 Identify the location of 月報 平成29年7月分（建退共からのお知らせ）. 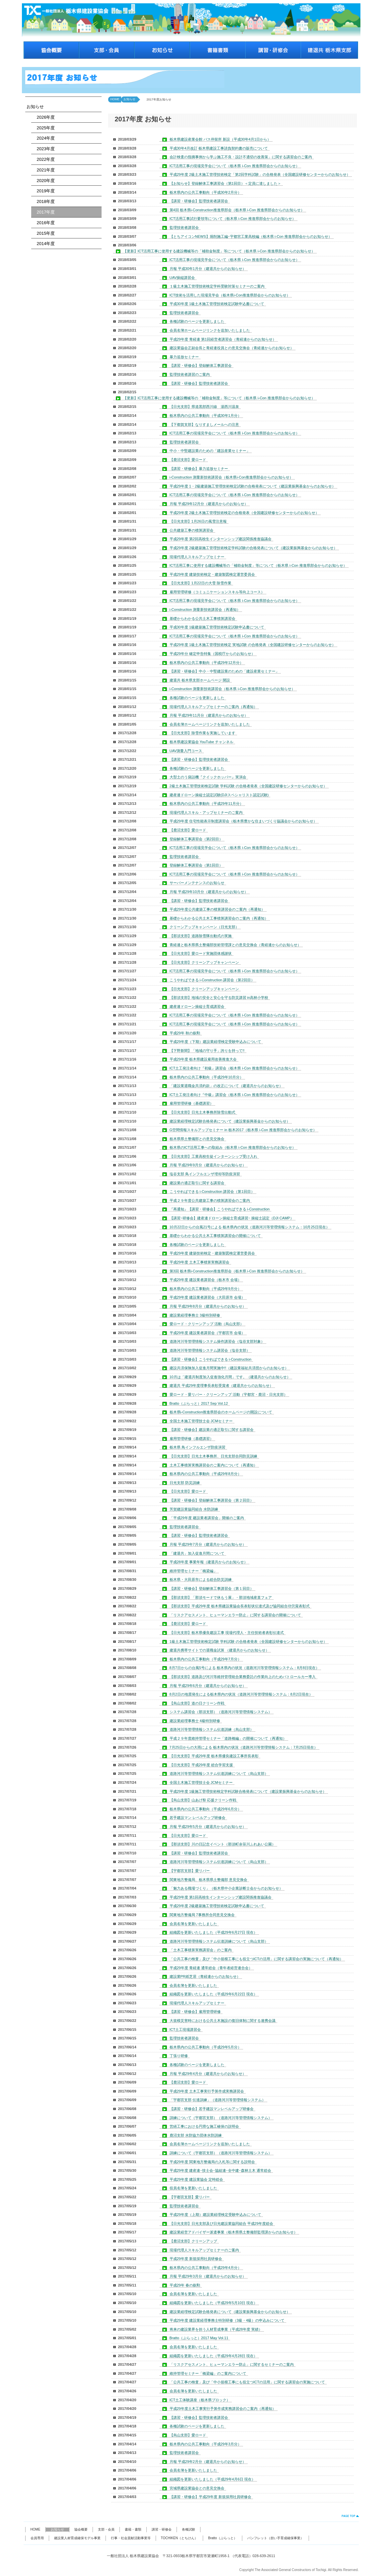
(208, 1544).